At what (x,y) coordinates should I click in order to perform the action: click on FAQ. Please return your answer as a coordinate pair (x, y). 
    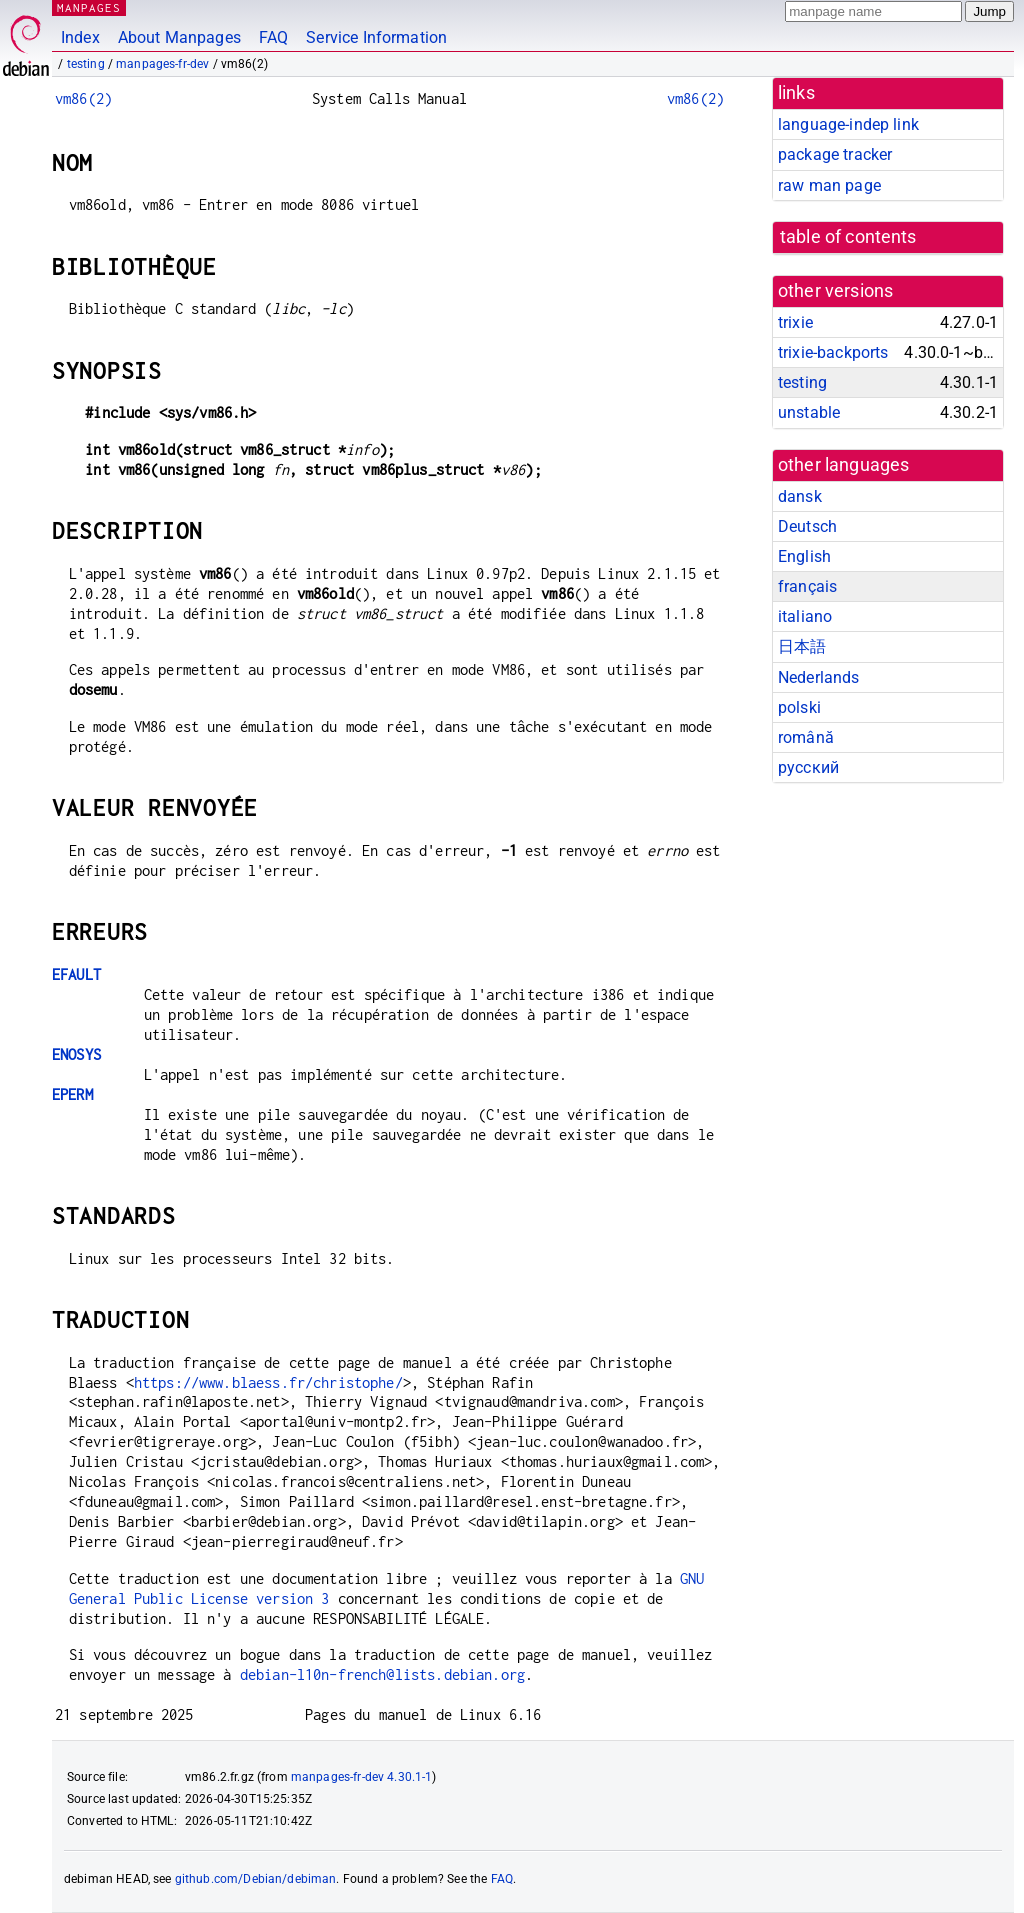
    Looking at the image, I should click on (273, 37).